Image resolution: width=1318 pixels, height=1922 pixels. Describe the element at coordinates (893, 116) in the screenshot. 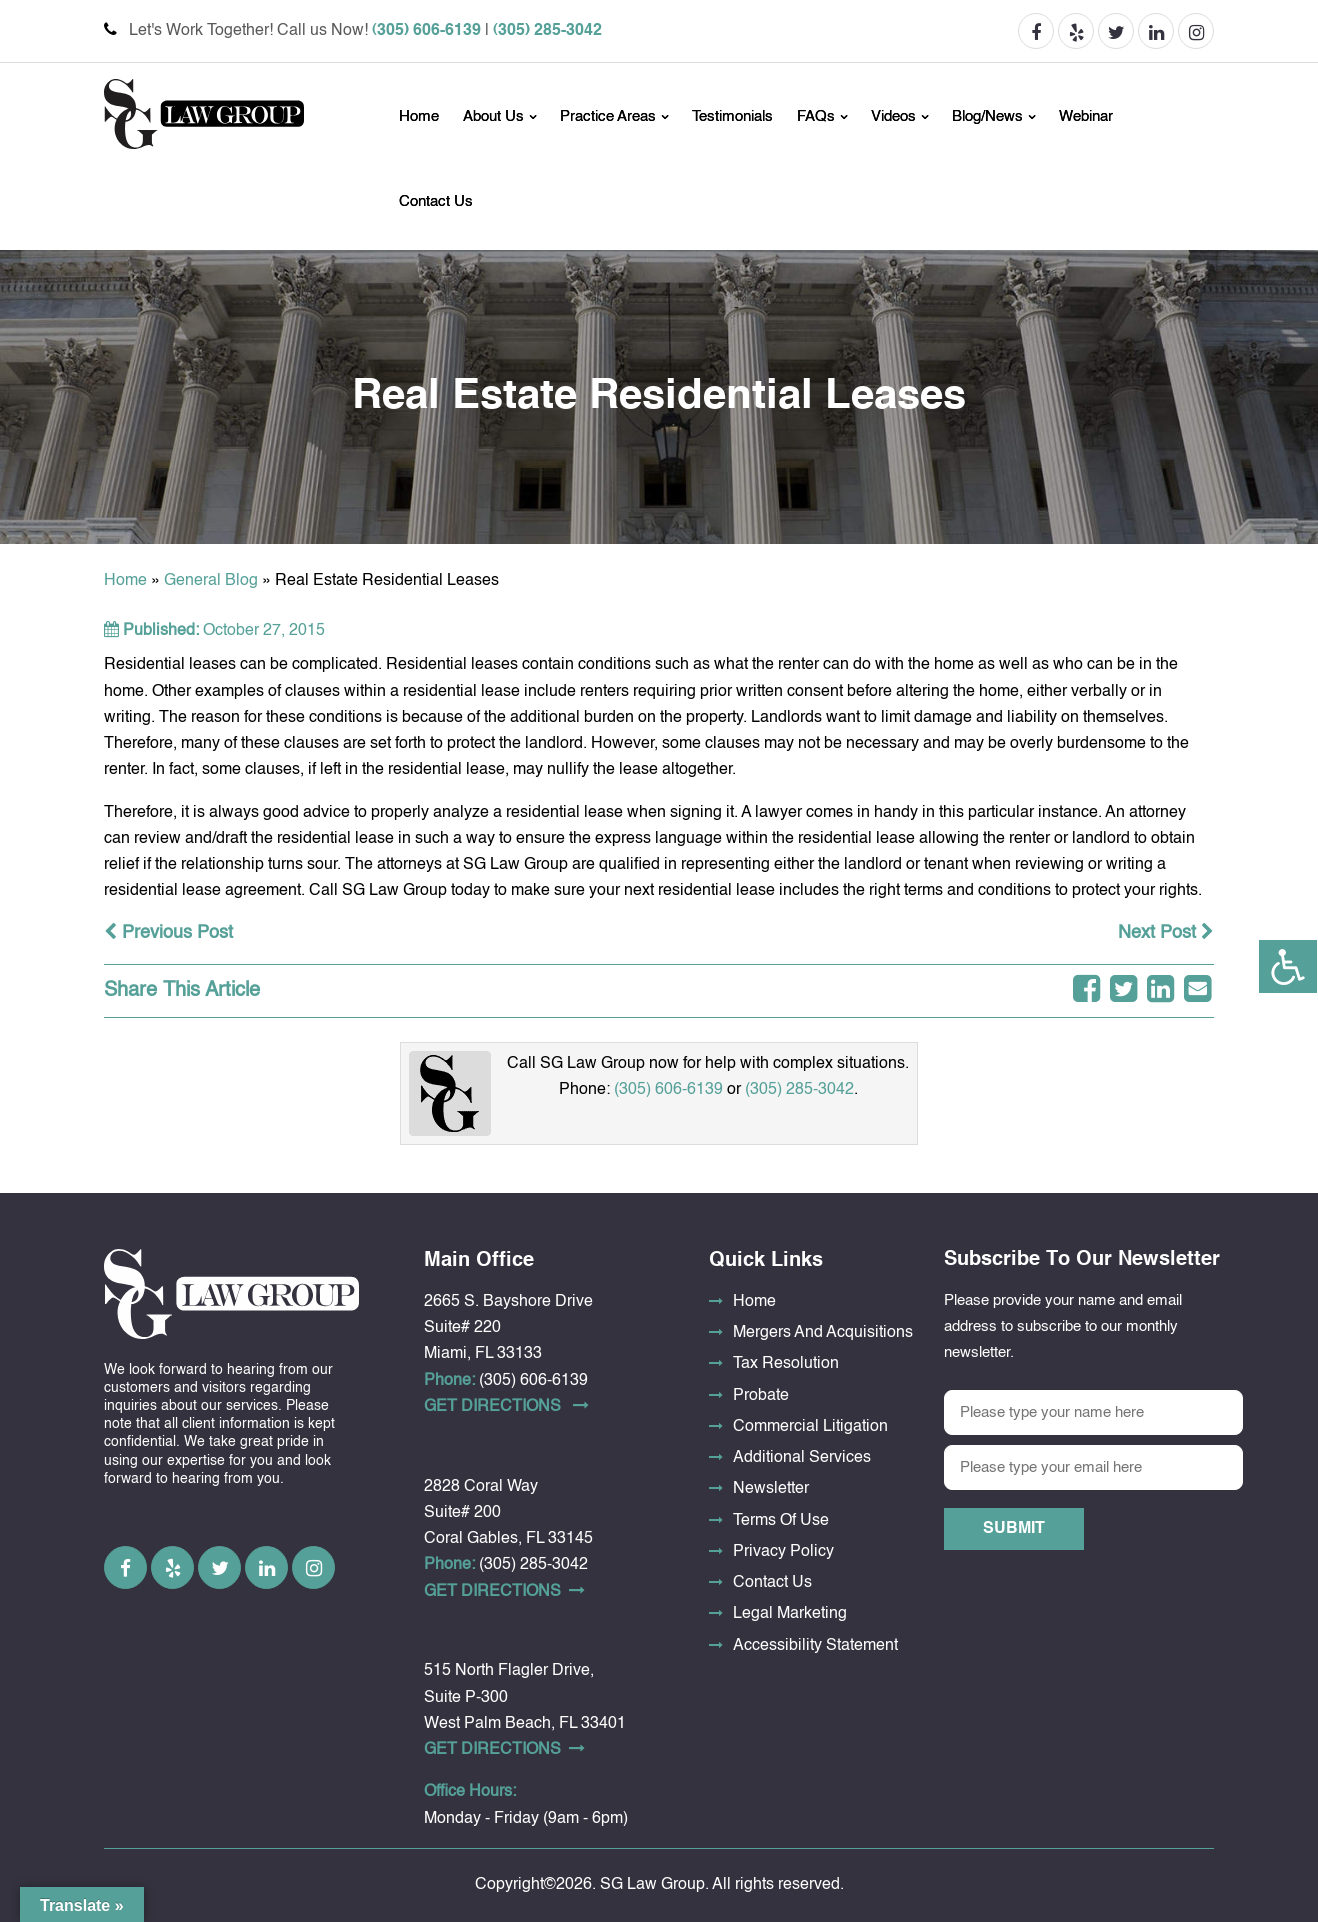

I see `Videos` at that location.